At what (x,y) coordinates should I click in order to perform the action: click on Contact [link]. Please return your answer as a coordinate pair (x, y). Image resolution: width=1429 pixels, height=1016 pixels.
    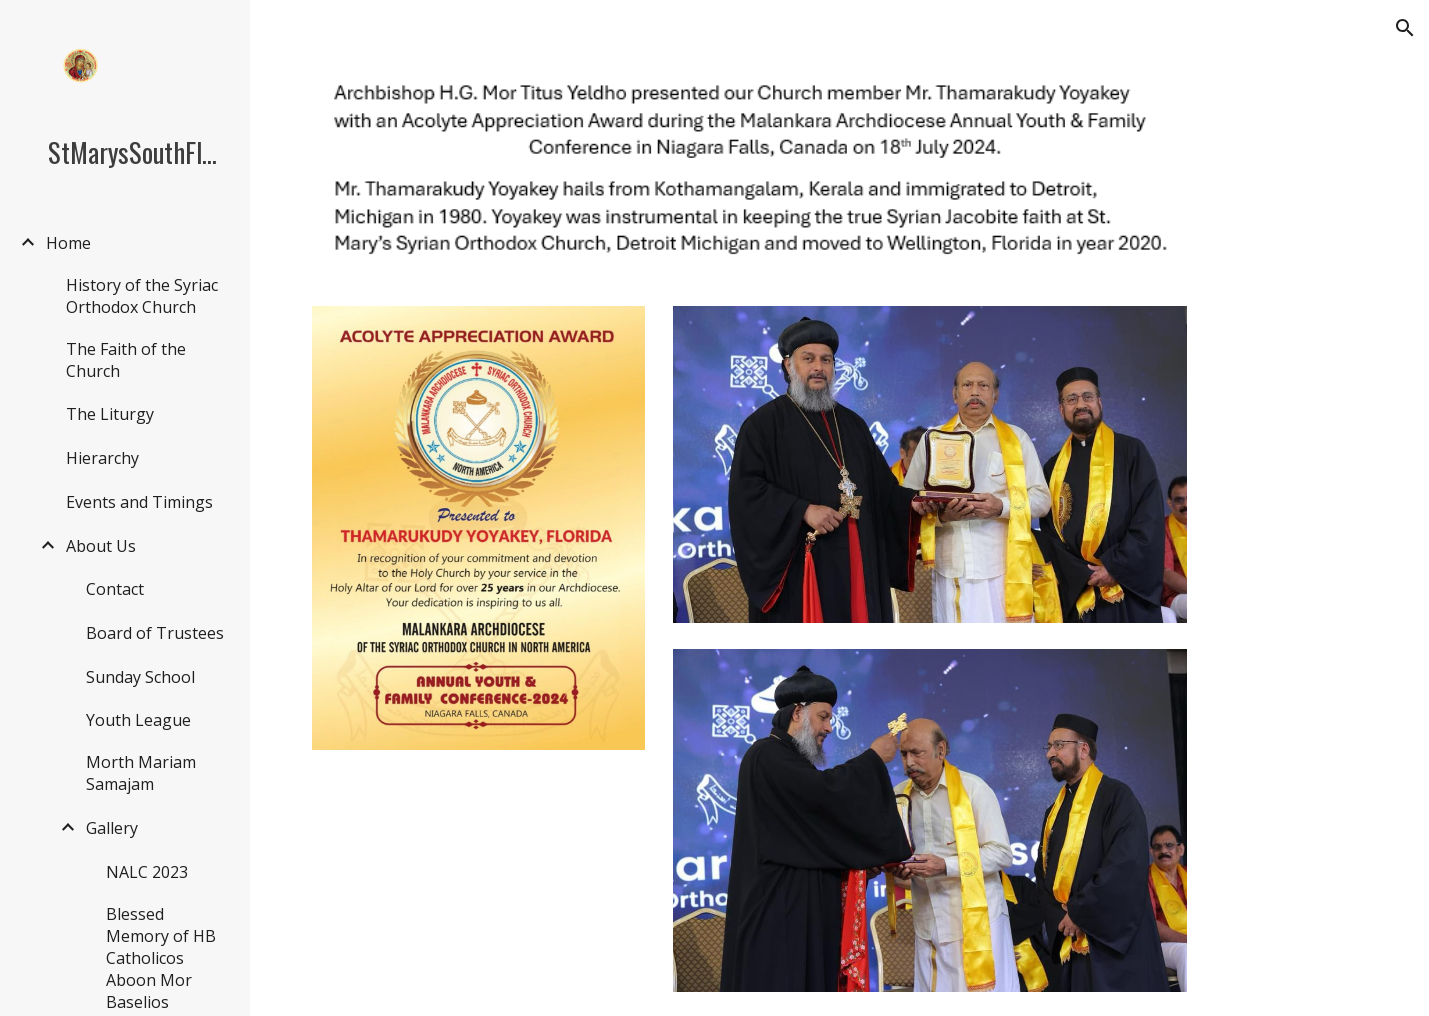
    Looking at the image, I should click on (115, 589).